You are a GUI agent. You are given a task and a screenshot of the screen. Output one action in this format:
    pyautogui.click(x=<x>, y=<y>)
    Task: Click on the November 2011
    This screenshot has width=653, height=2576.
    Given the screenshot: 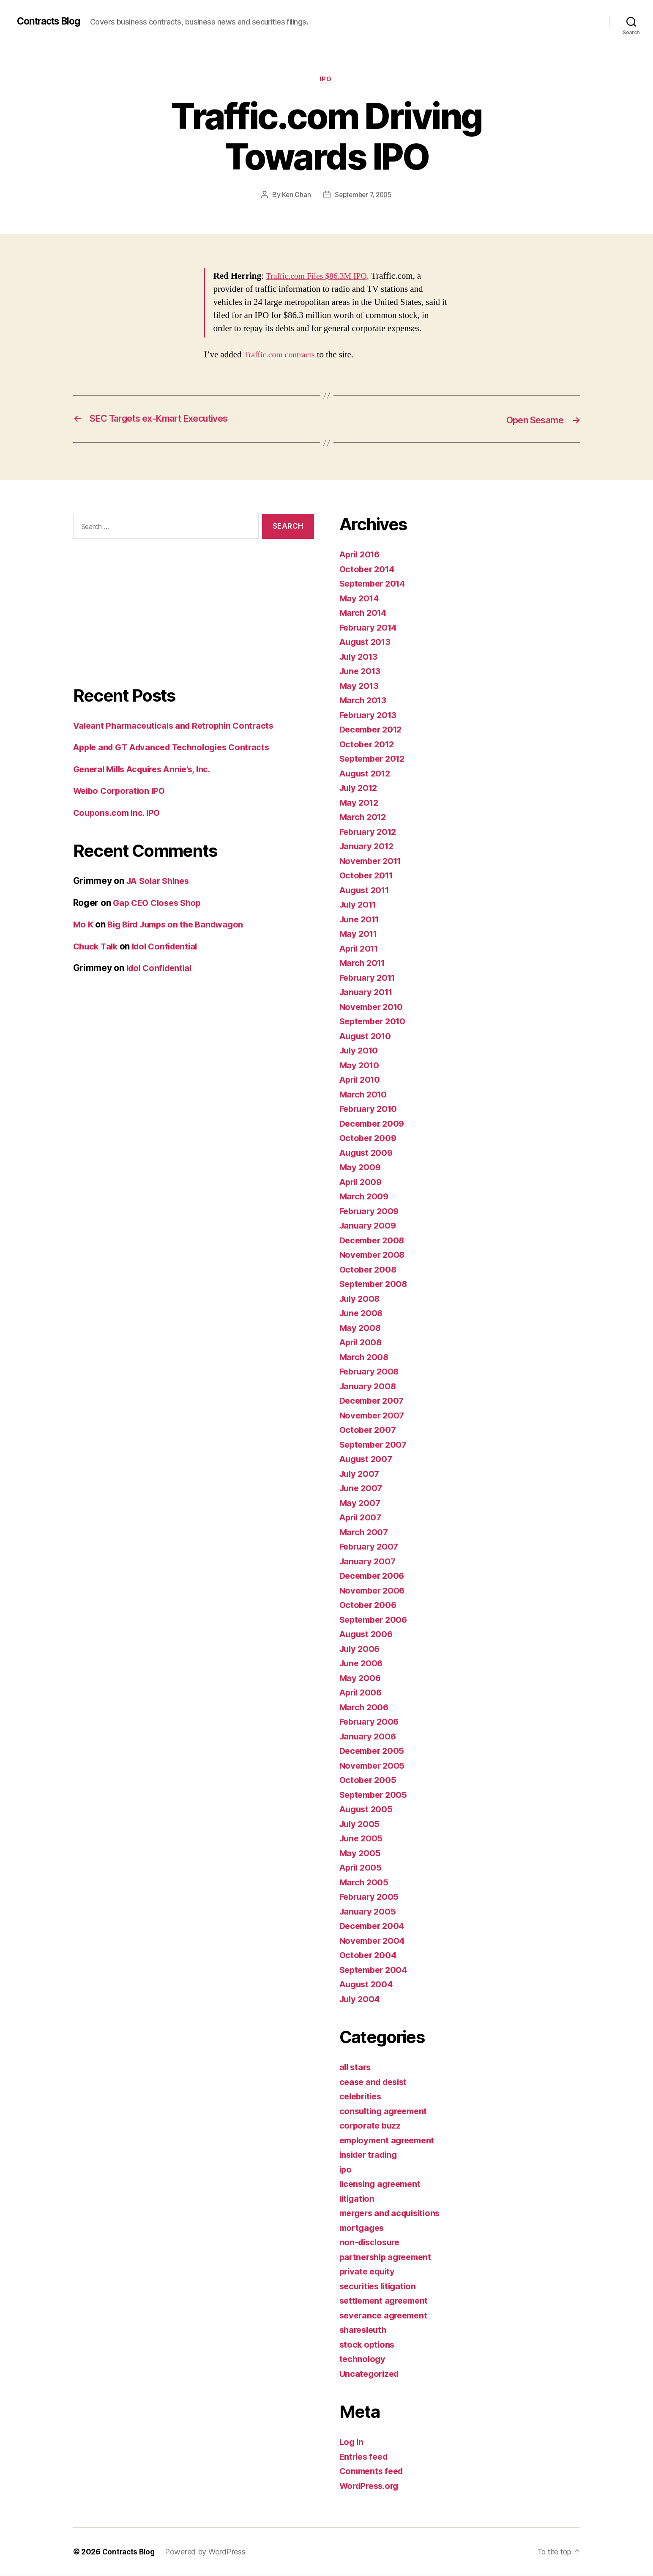 What is the action you would take?
    pyautogui.click(x=372, y=861)
    